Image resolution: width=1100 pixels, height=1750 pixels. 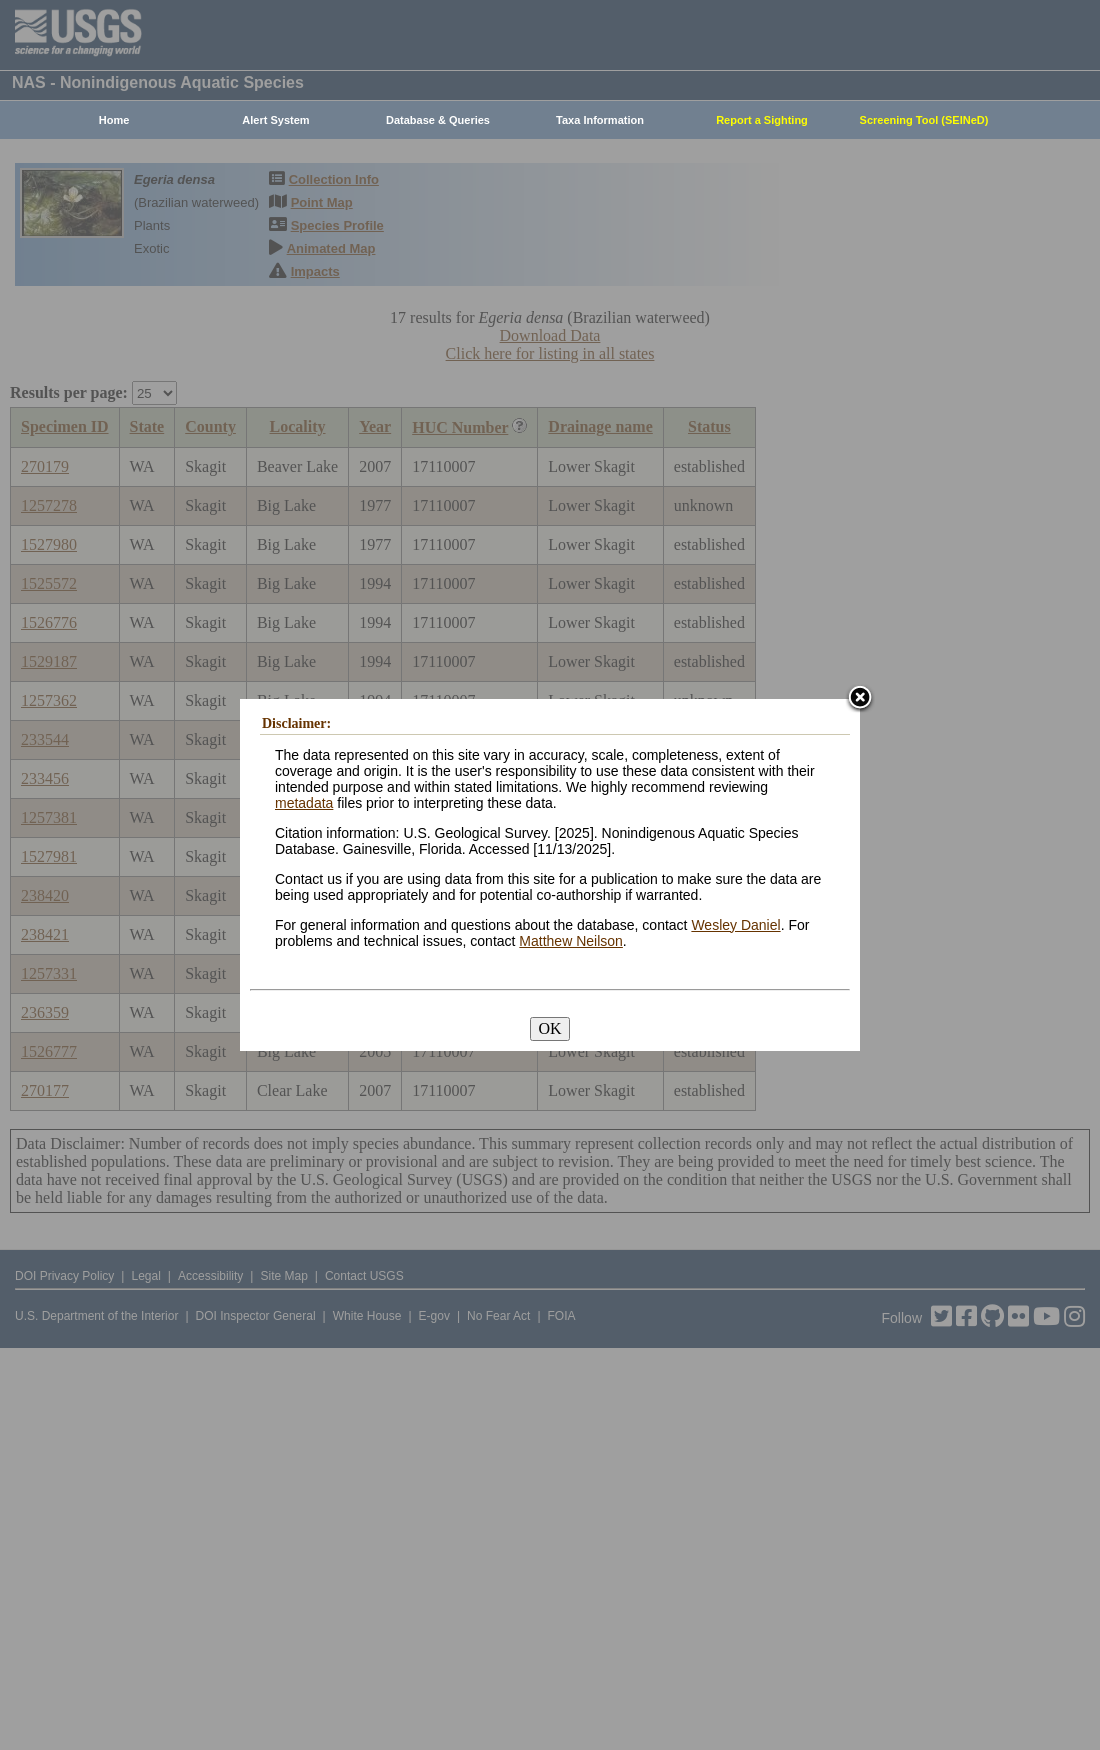 I want to click on Wesley Daniel, so click(x=735, y=925).